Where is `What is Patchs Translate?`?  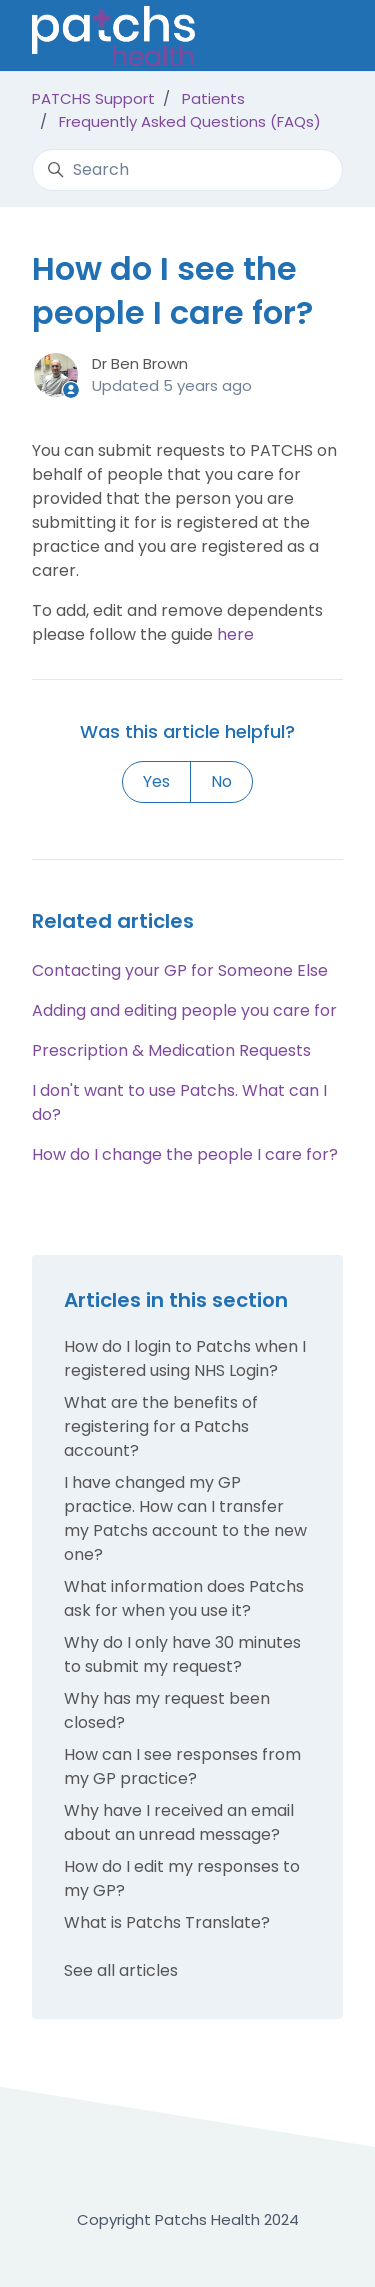 What is Patchs Translate? is located at coordinates (167, 1922).